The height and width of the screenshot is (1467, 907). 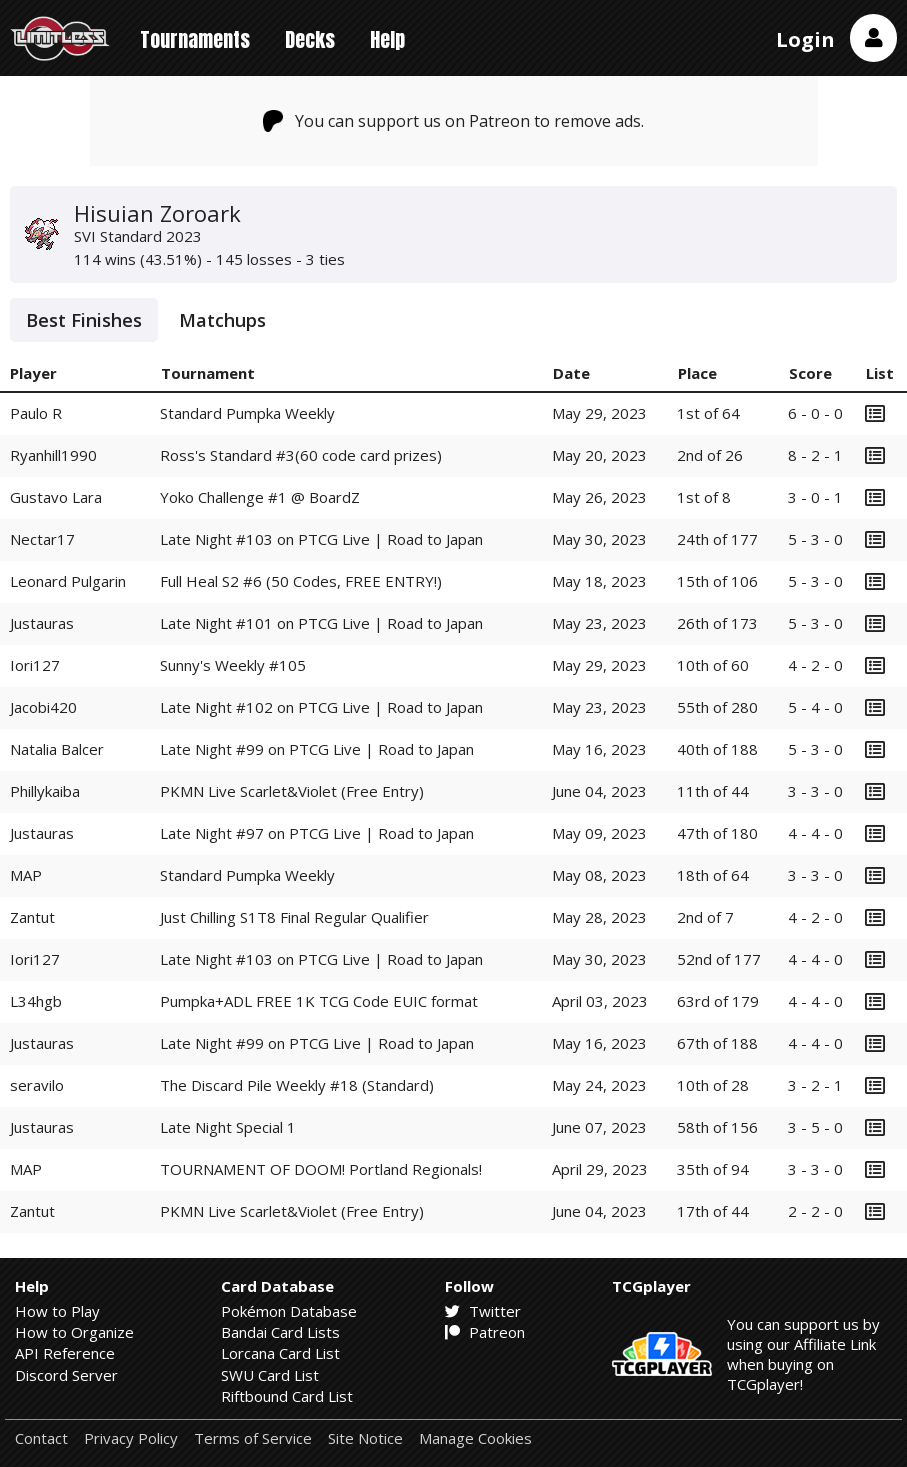 I want to click on 10th of 28, so click(x=713, y=1085).